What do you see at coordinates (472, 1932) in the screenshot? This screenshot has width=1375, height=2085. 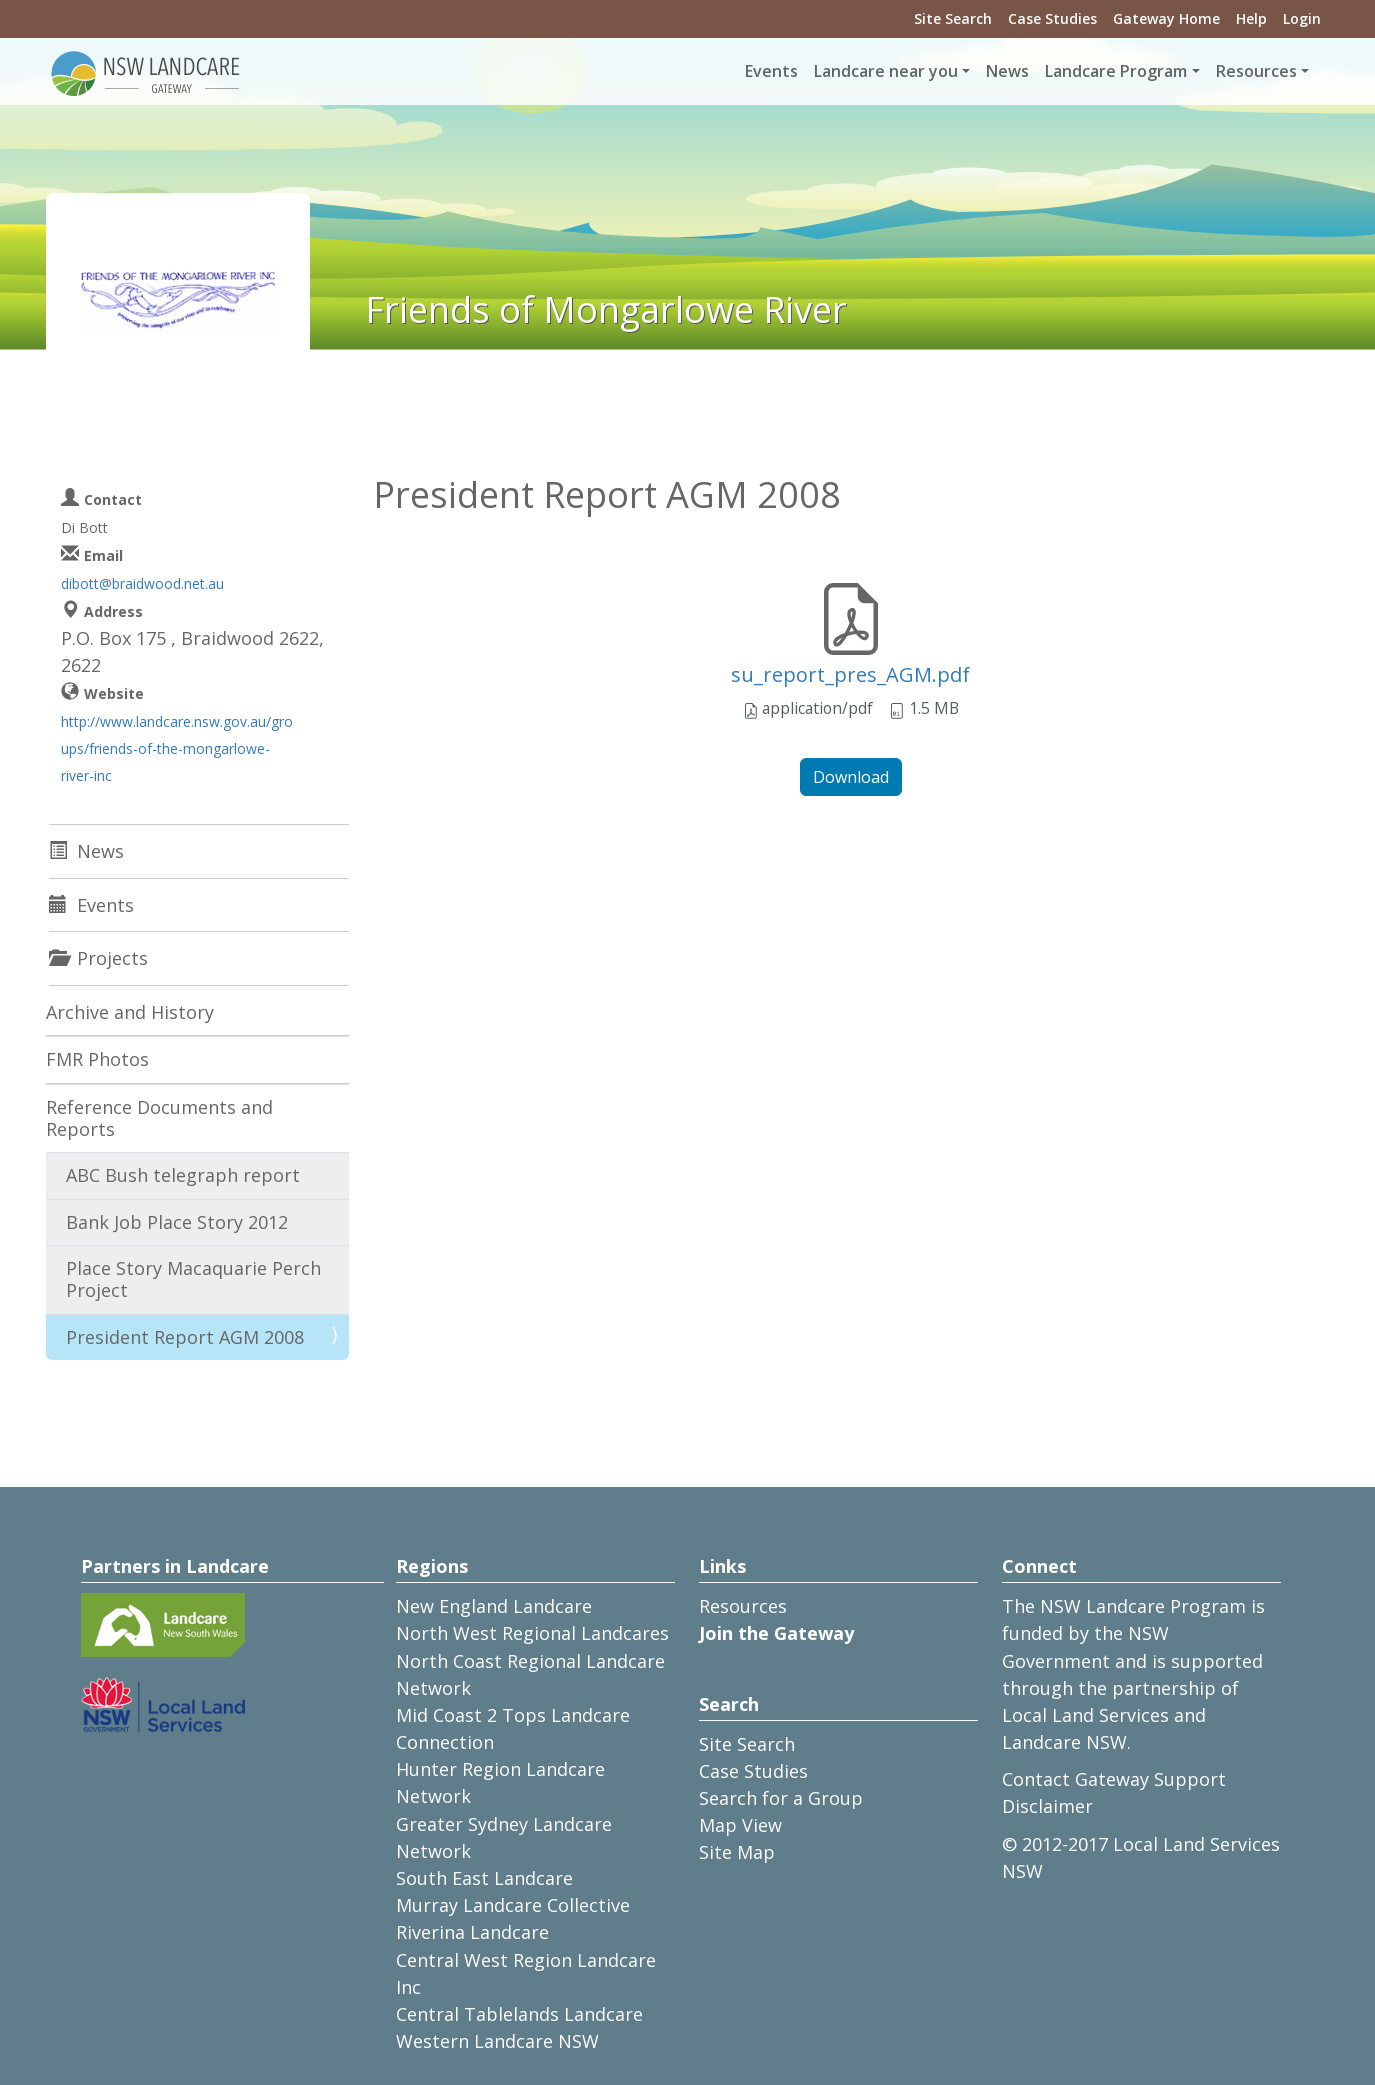 I see `Riverina Landcare` at bounding box center [472, 1932].